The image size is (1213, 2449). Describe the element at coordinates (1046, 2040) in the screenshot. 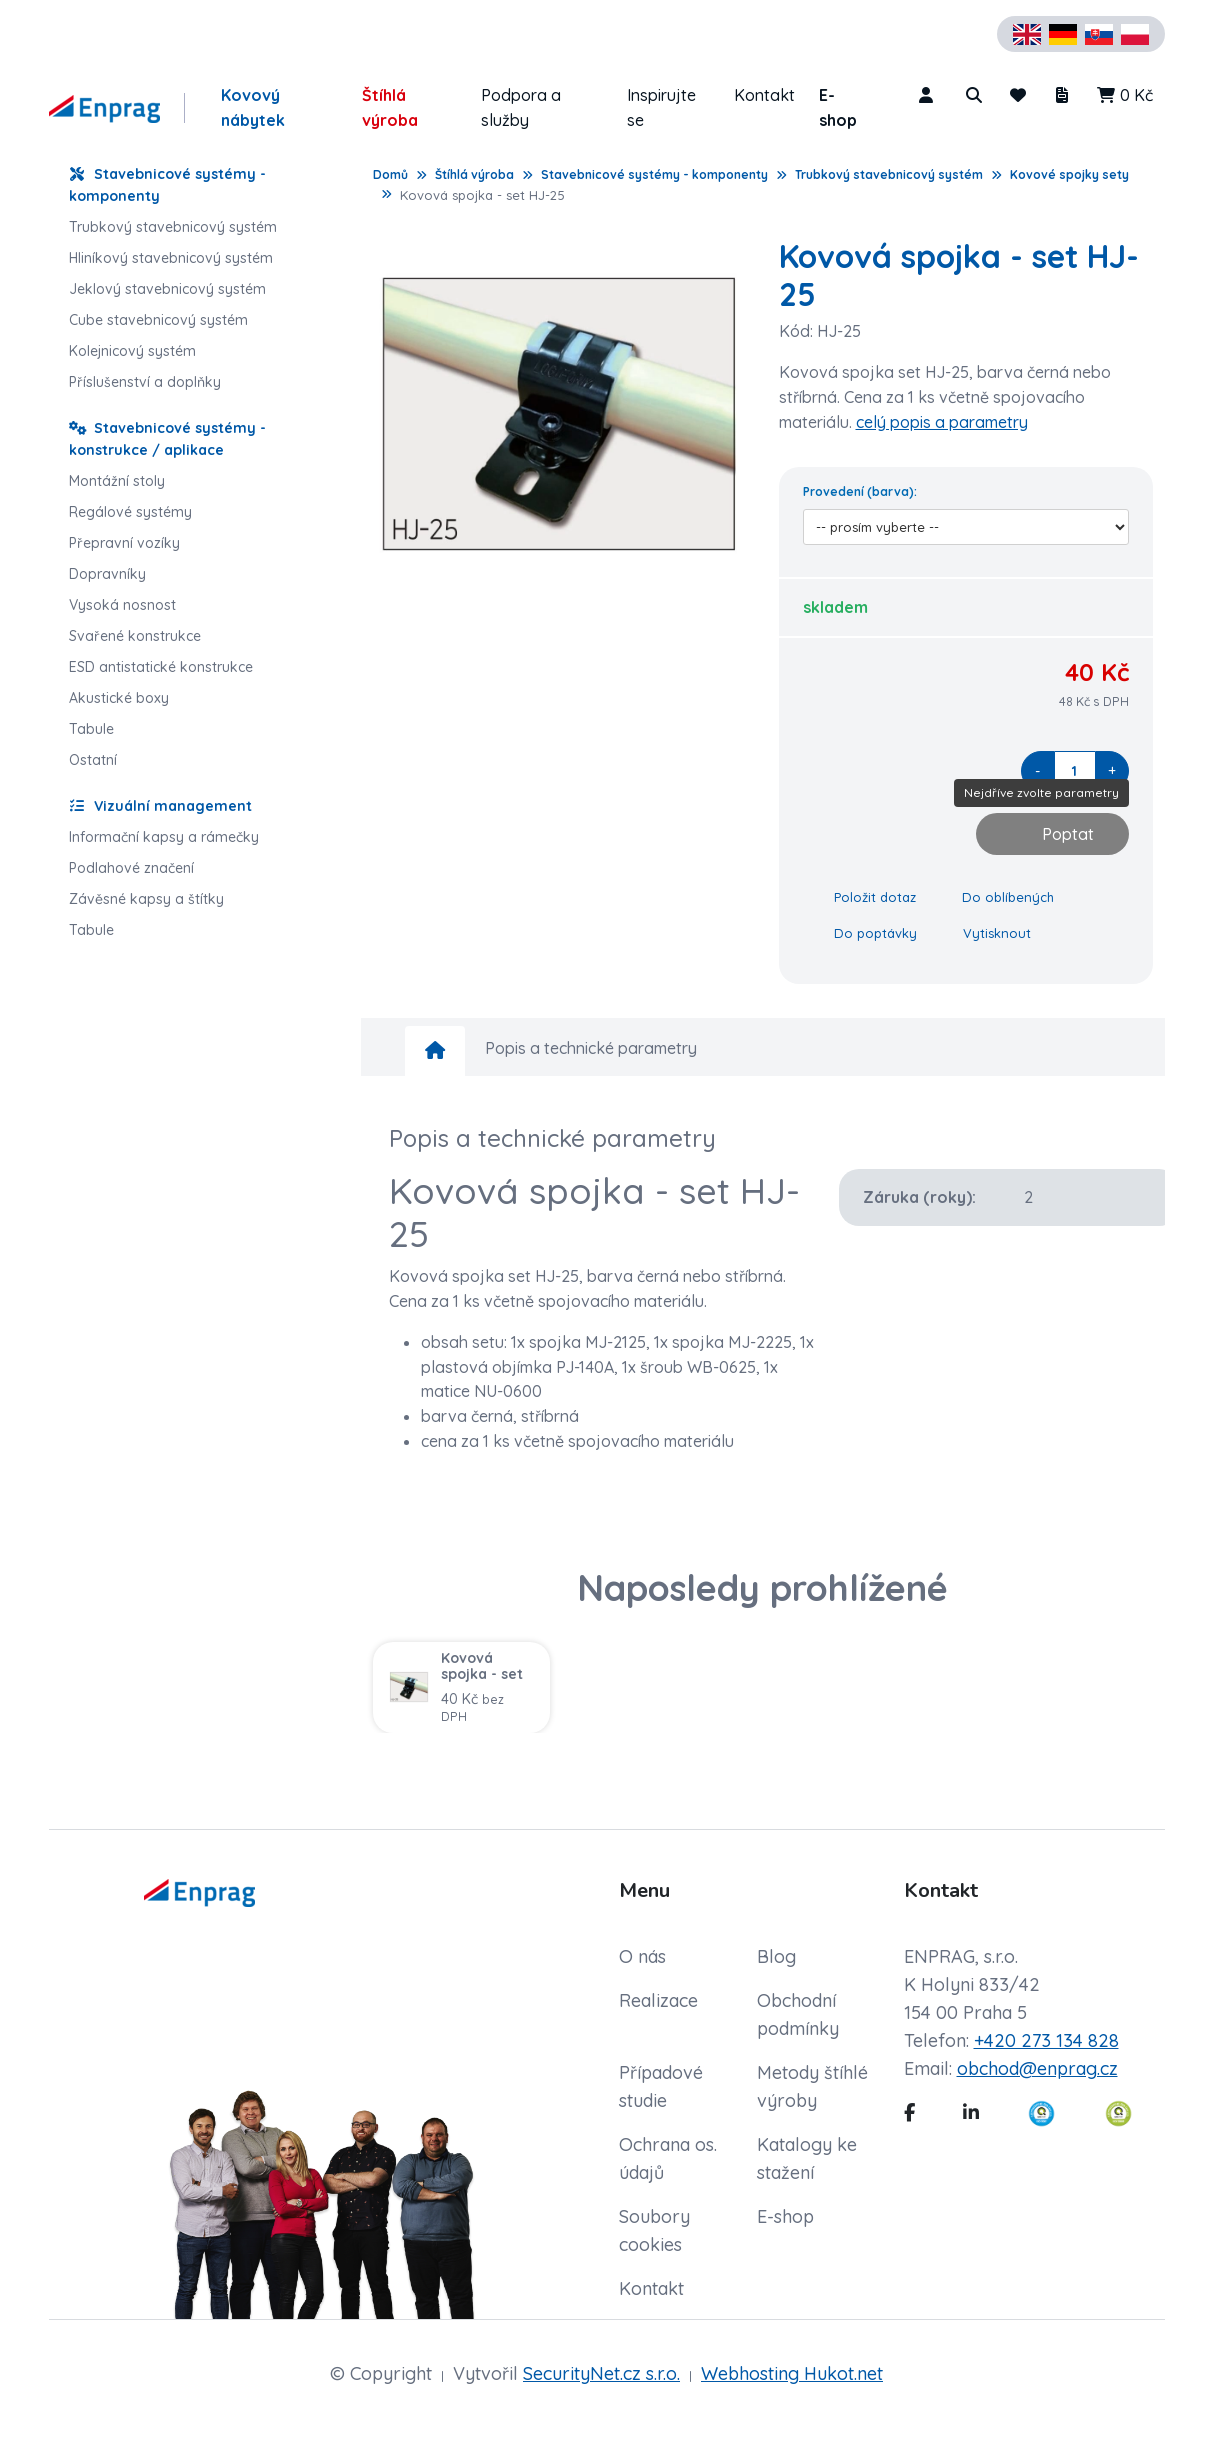

I see `+420 273 134 828` at that location.